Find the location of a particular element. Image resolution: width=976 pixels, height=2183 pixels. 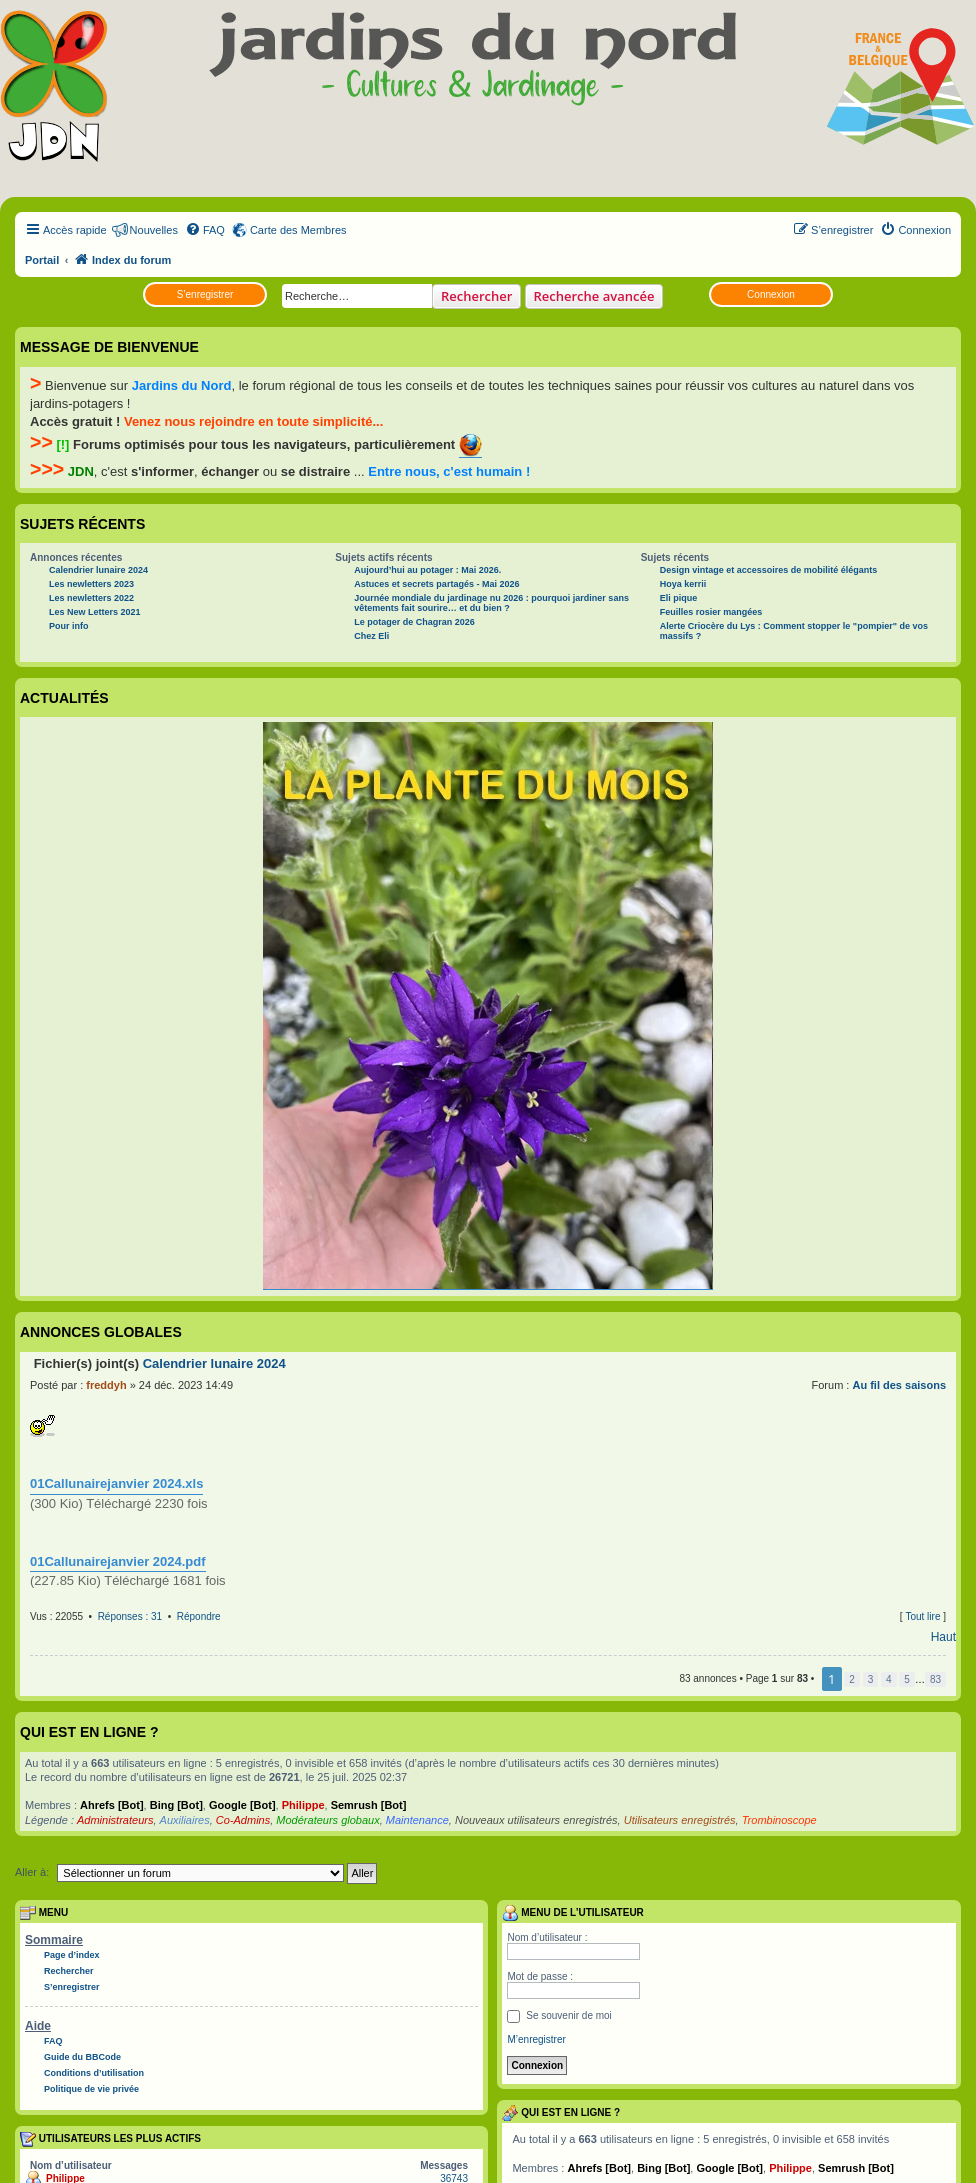

3 [button] is located at coordinates (871, 1679).